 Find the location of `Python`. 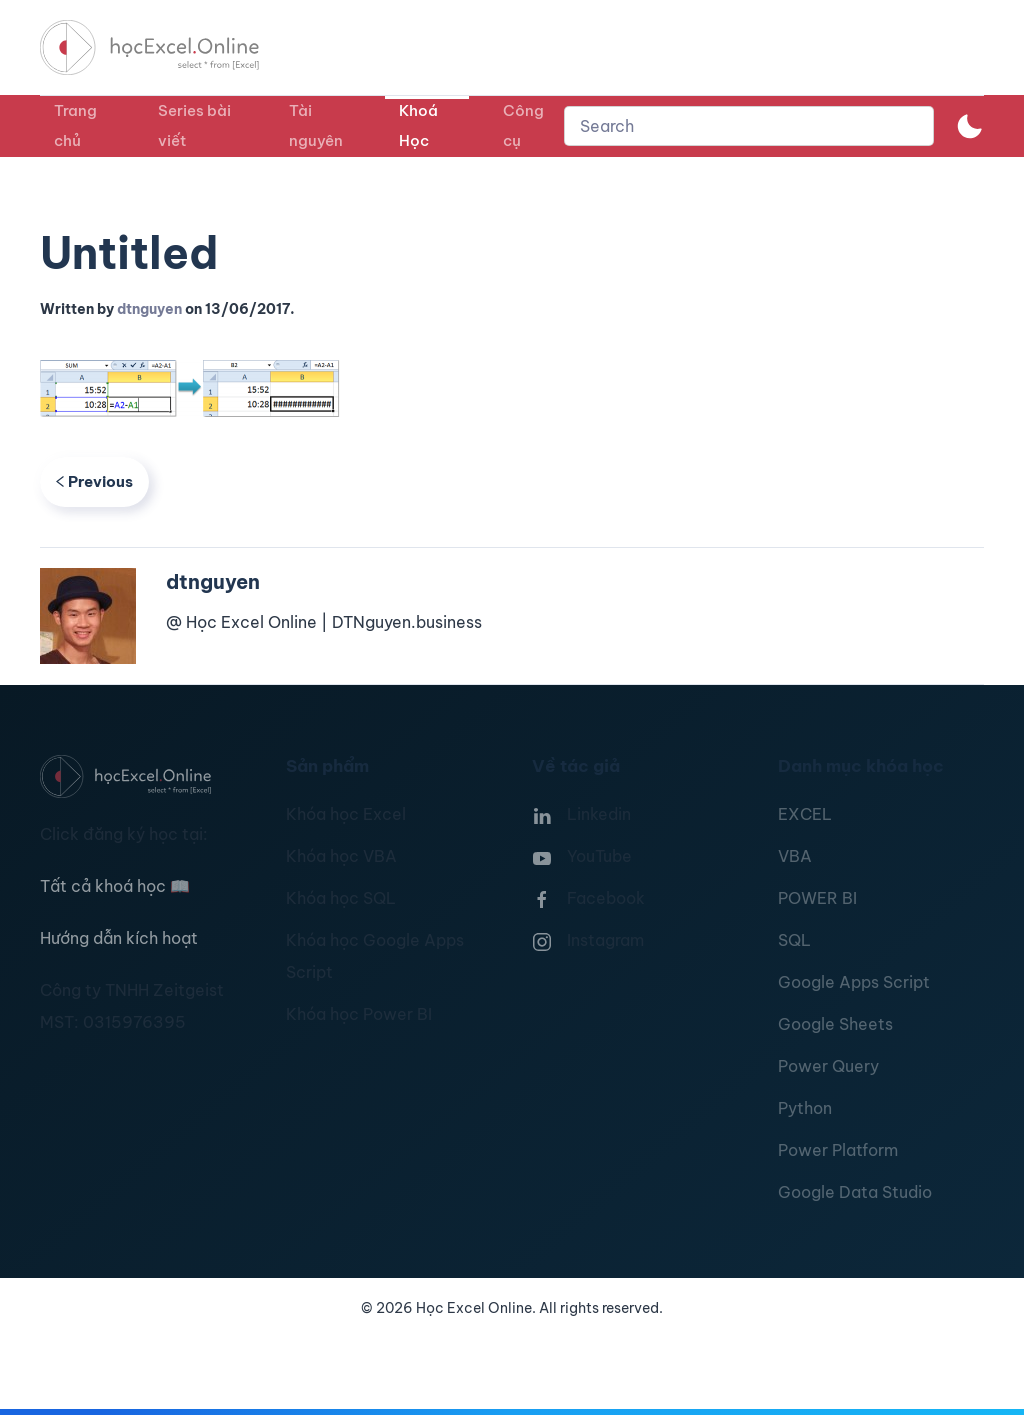

Python is located at coordinates (805, 1108).